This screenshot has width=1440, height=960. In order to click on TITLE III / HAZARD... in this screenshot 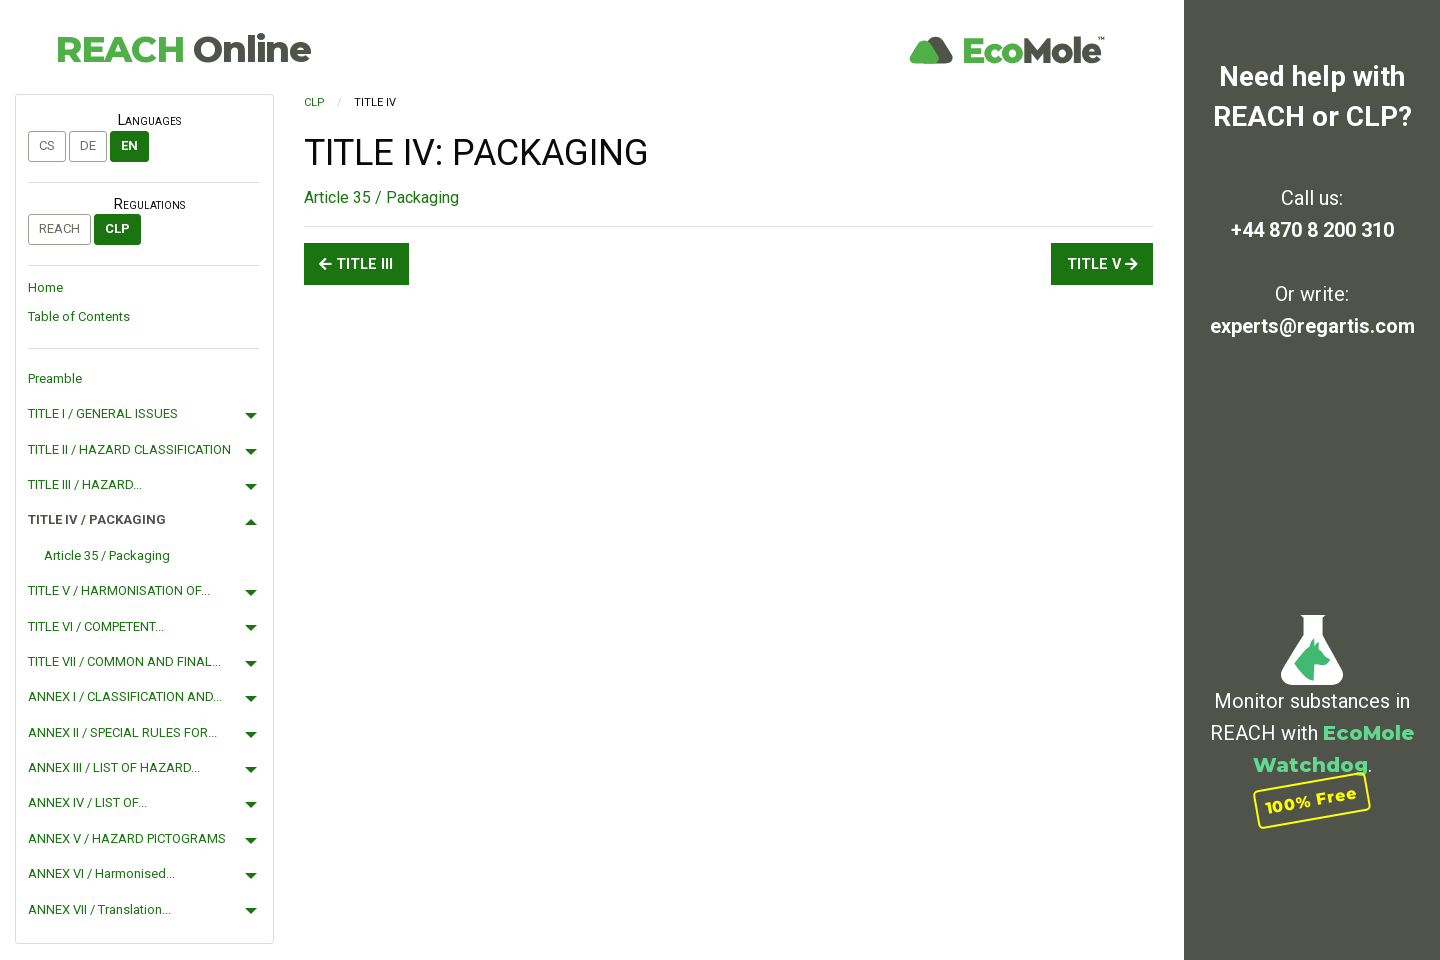, I will do `click(85, 484)`.